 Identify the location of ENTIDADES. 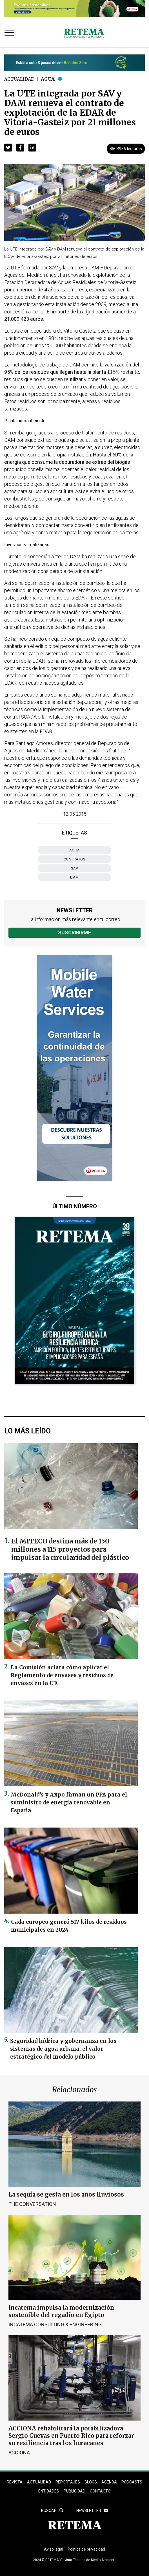
(48, 2491).